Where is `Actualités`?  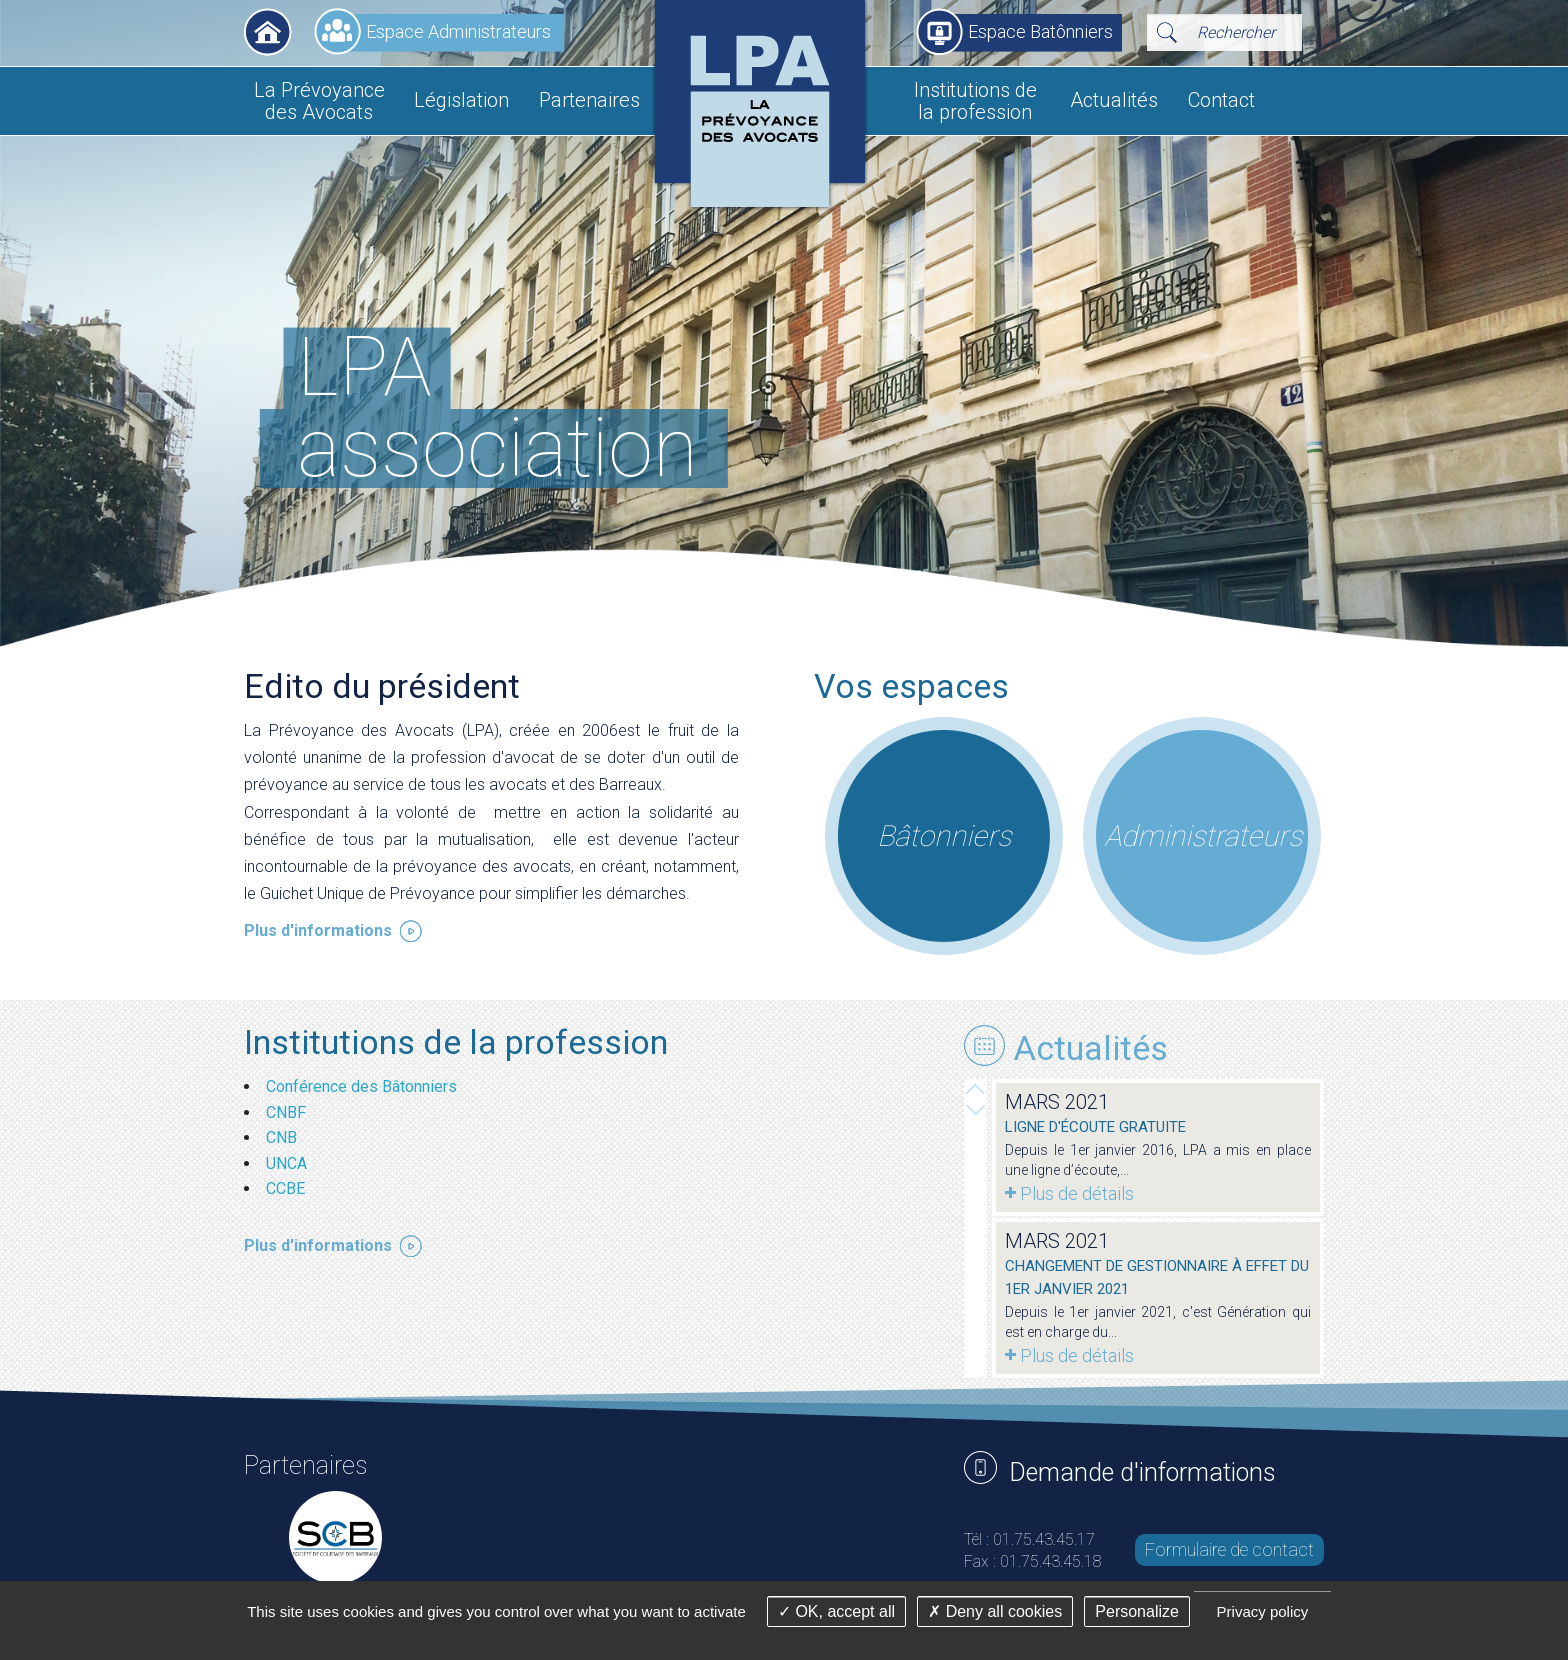 Actualités is located at coordinates (1114, 100).